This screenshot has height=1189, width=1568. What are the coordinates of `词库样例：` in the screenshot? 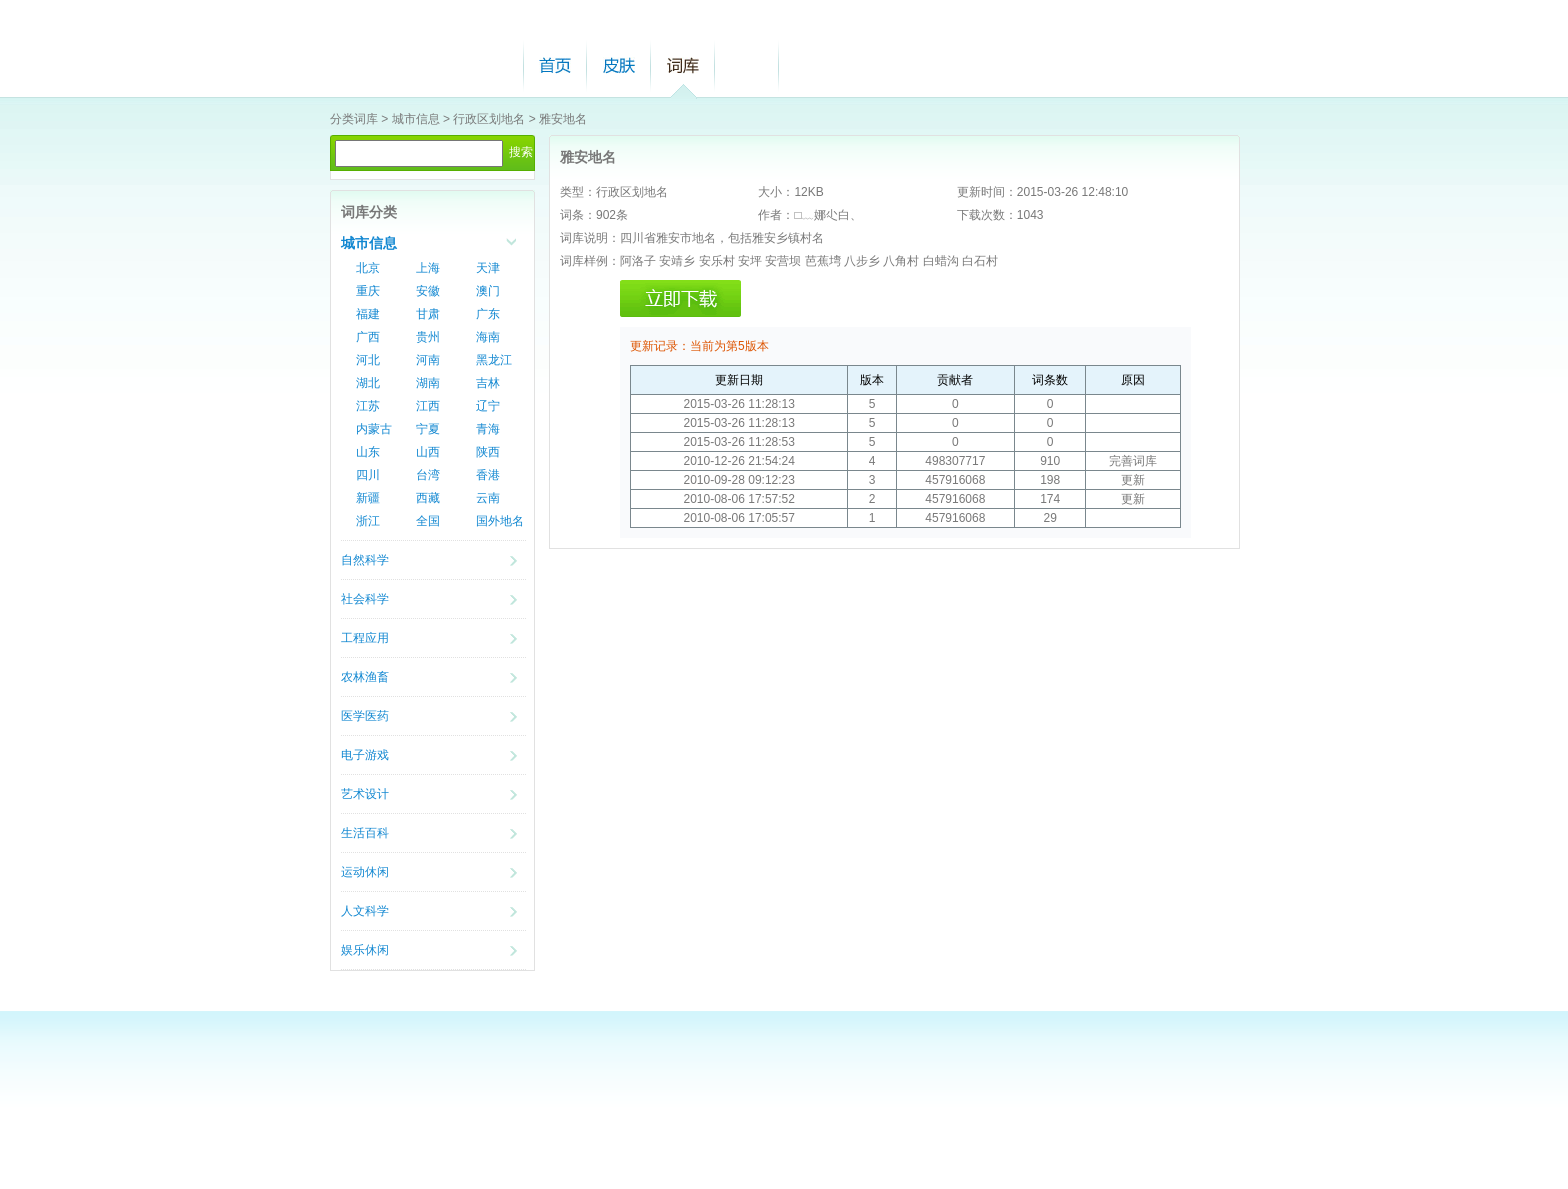 It's located at (590, 261).